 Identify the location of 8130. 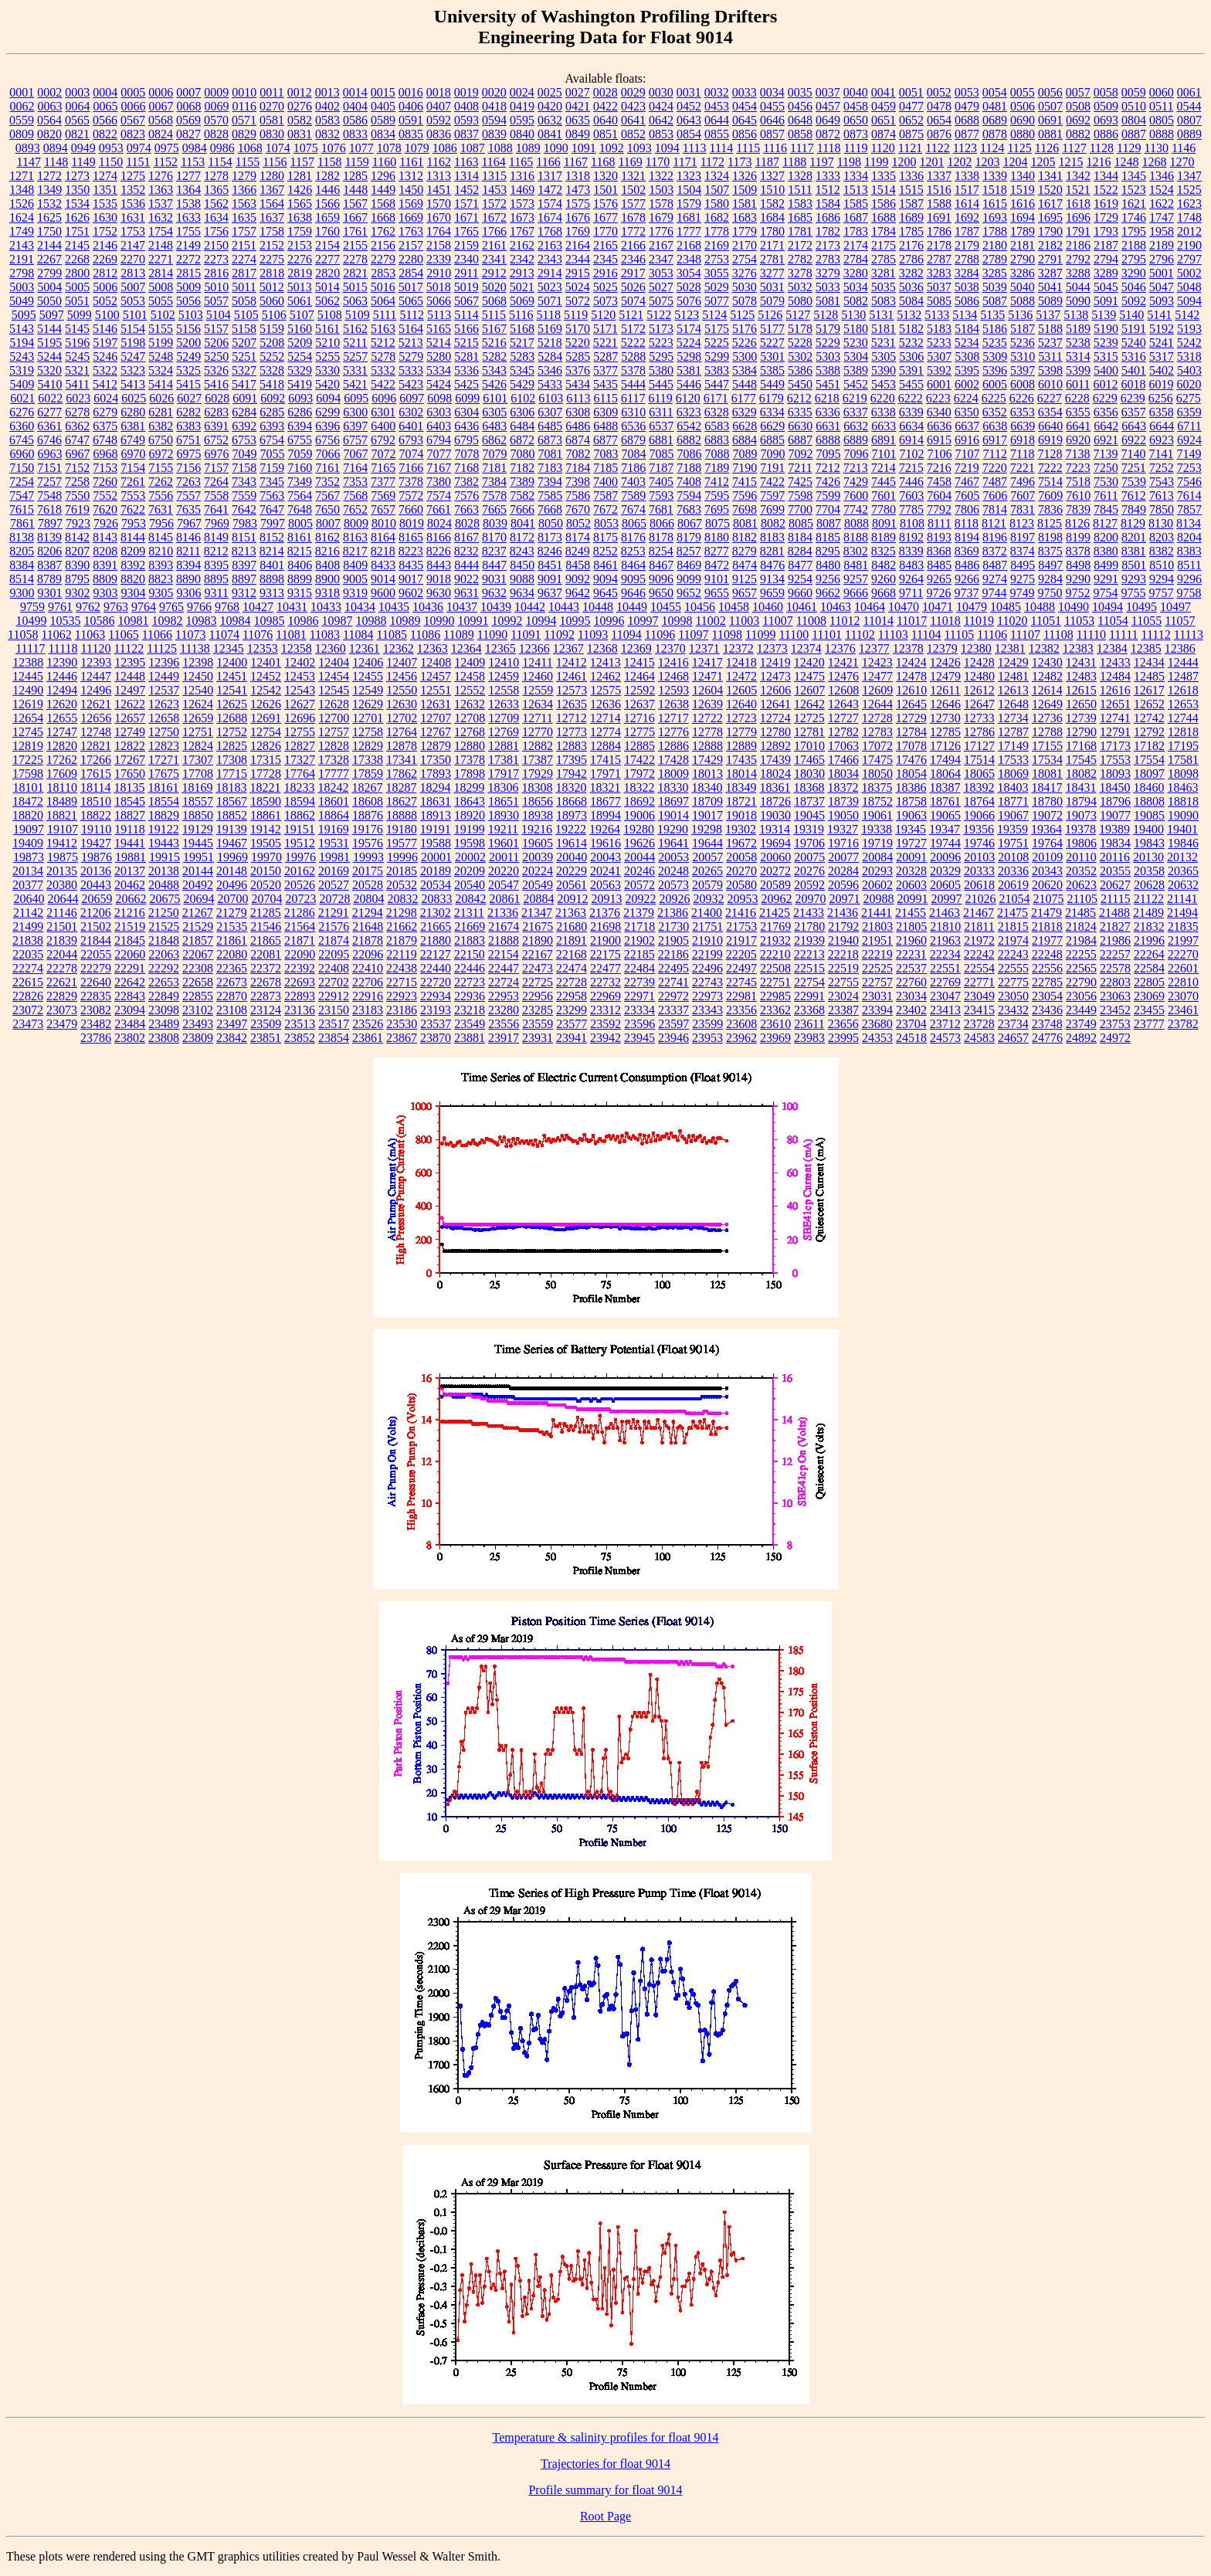
(1160, 523).